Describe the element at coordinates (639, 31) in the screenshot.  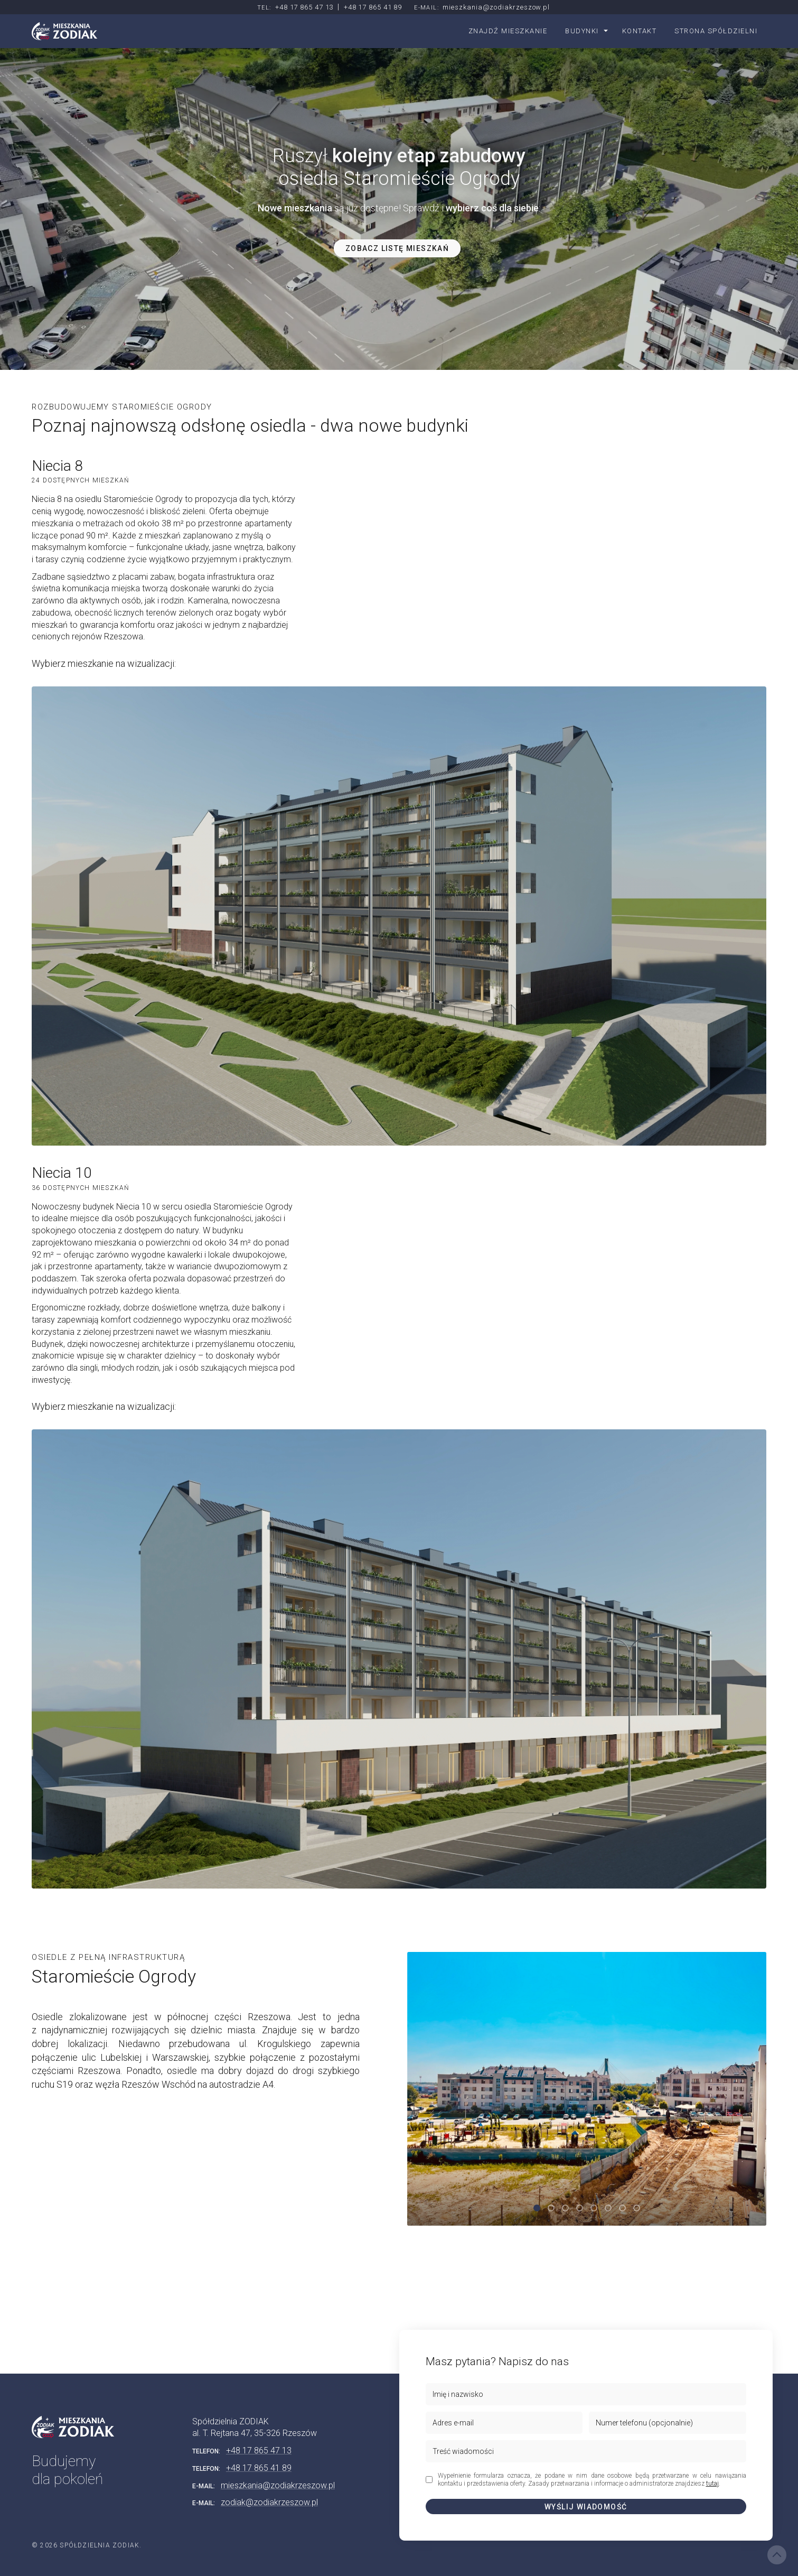
I see `Kontakt` at that location.